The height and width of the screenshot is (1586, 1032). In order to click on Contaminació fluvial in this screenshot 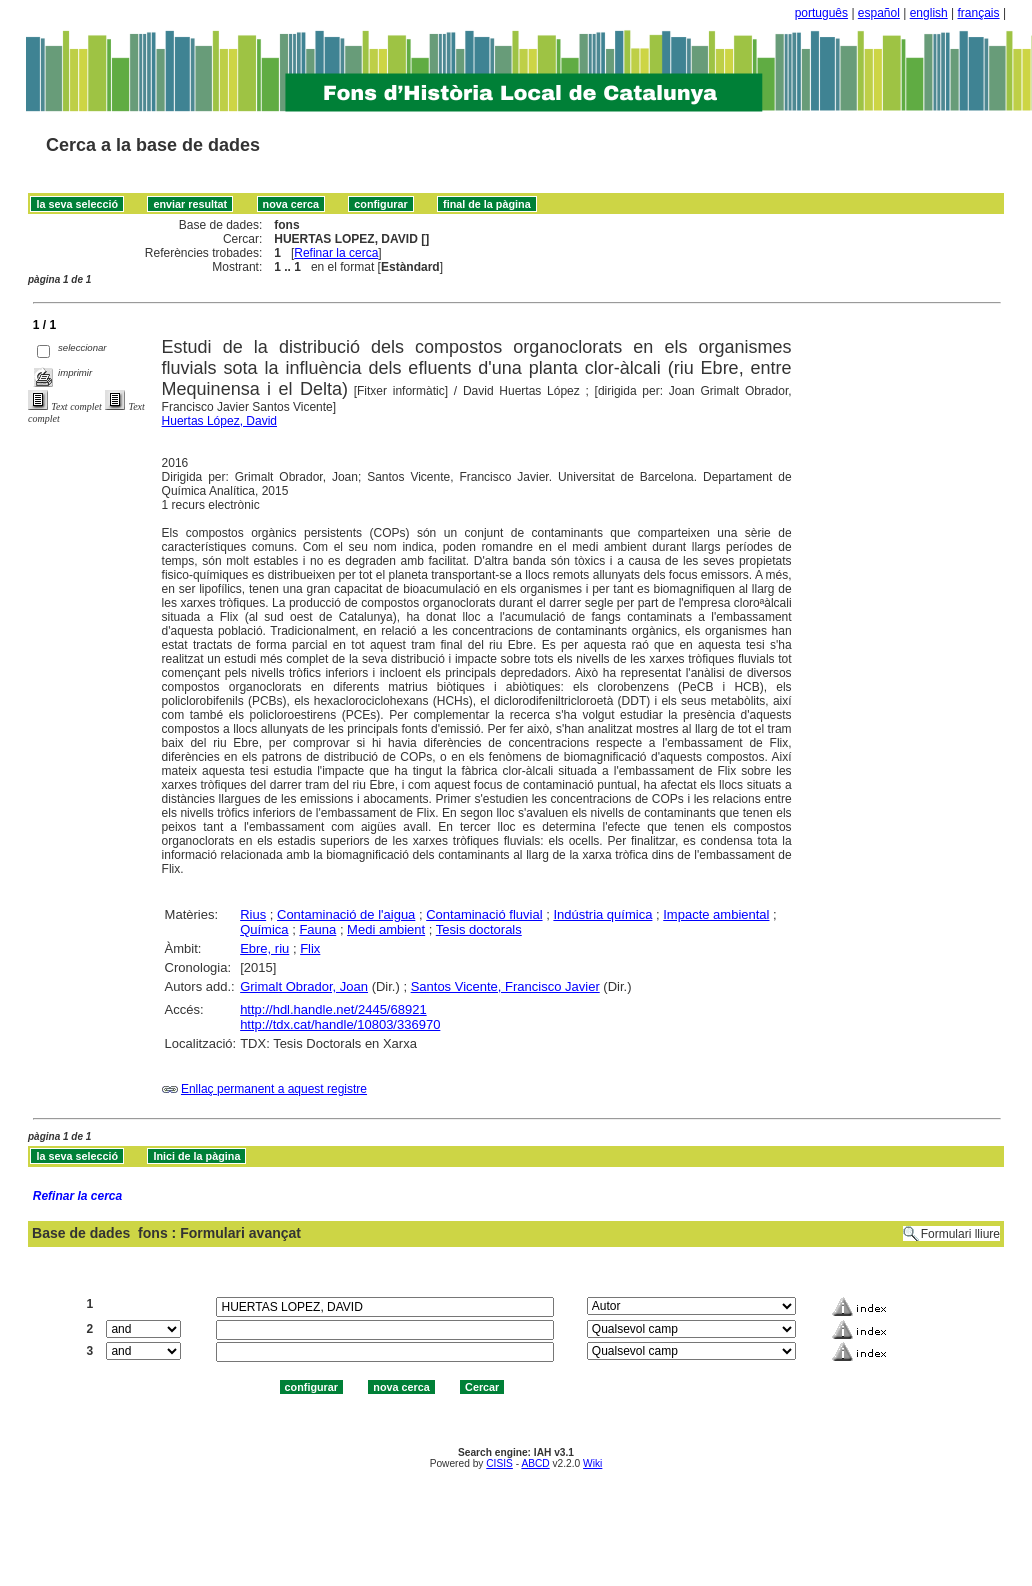, I will do `click(484, 914)`.